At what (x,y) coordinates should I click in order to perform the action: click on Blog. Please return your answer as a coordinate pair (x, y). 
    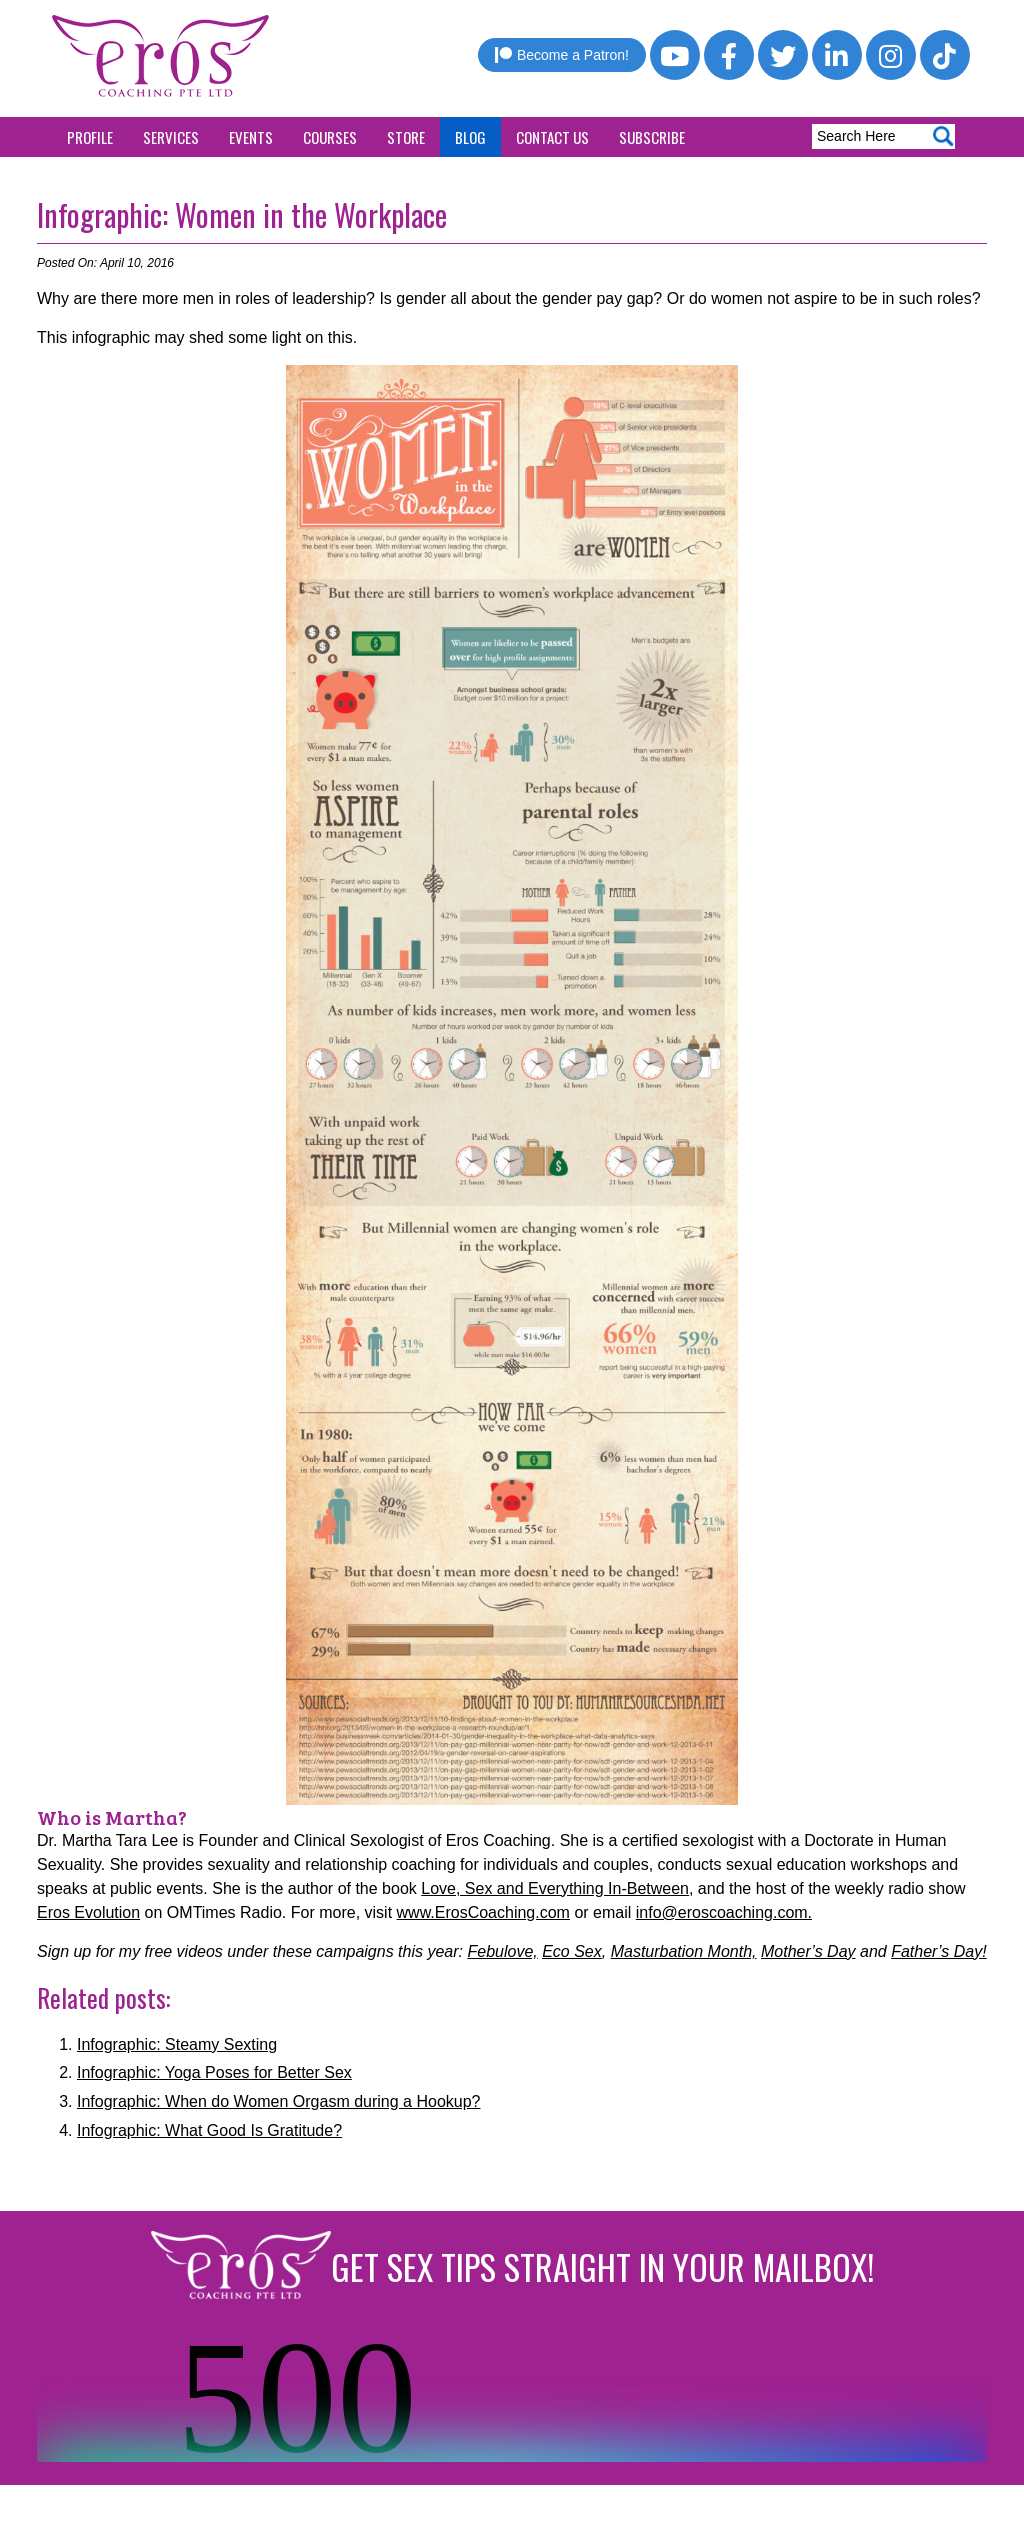
    Looking at the image, I should click on (470, 137).